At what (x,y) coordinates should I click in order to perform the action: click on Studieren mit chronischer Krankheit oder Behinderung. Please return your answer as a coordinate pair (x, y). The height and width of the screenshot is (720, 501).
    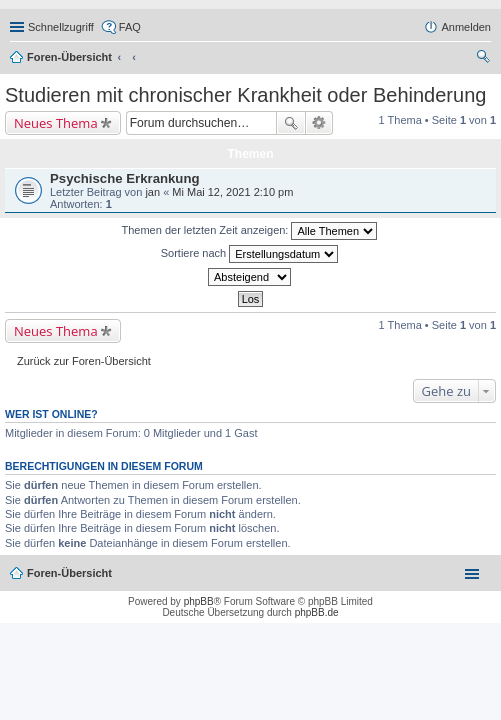
    Looking at the image, I should click on (245, 95).